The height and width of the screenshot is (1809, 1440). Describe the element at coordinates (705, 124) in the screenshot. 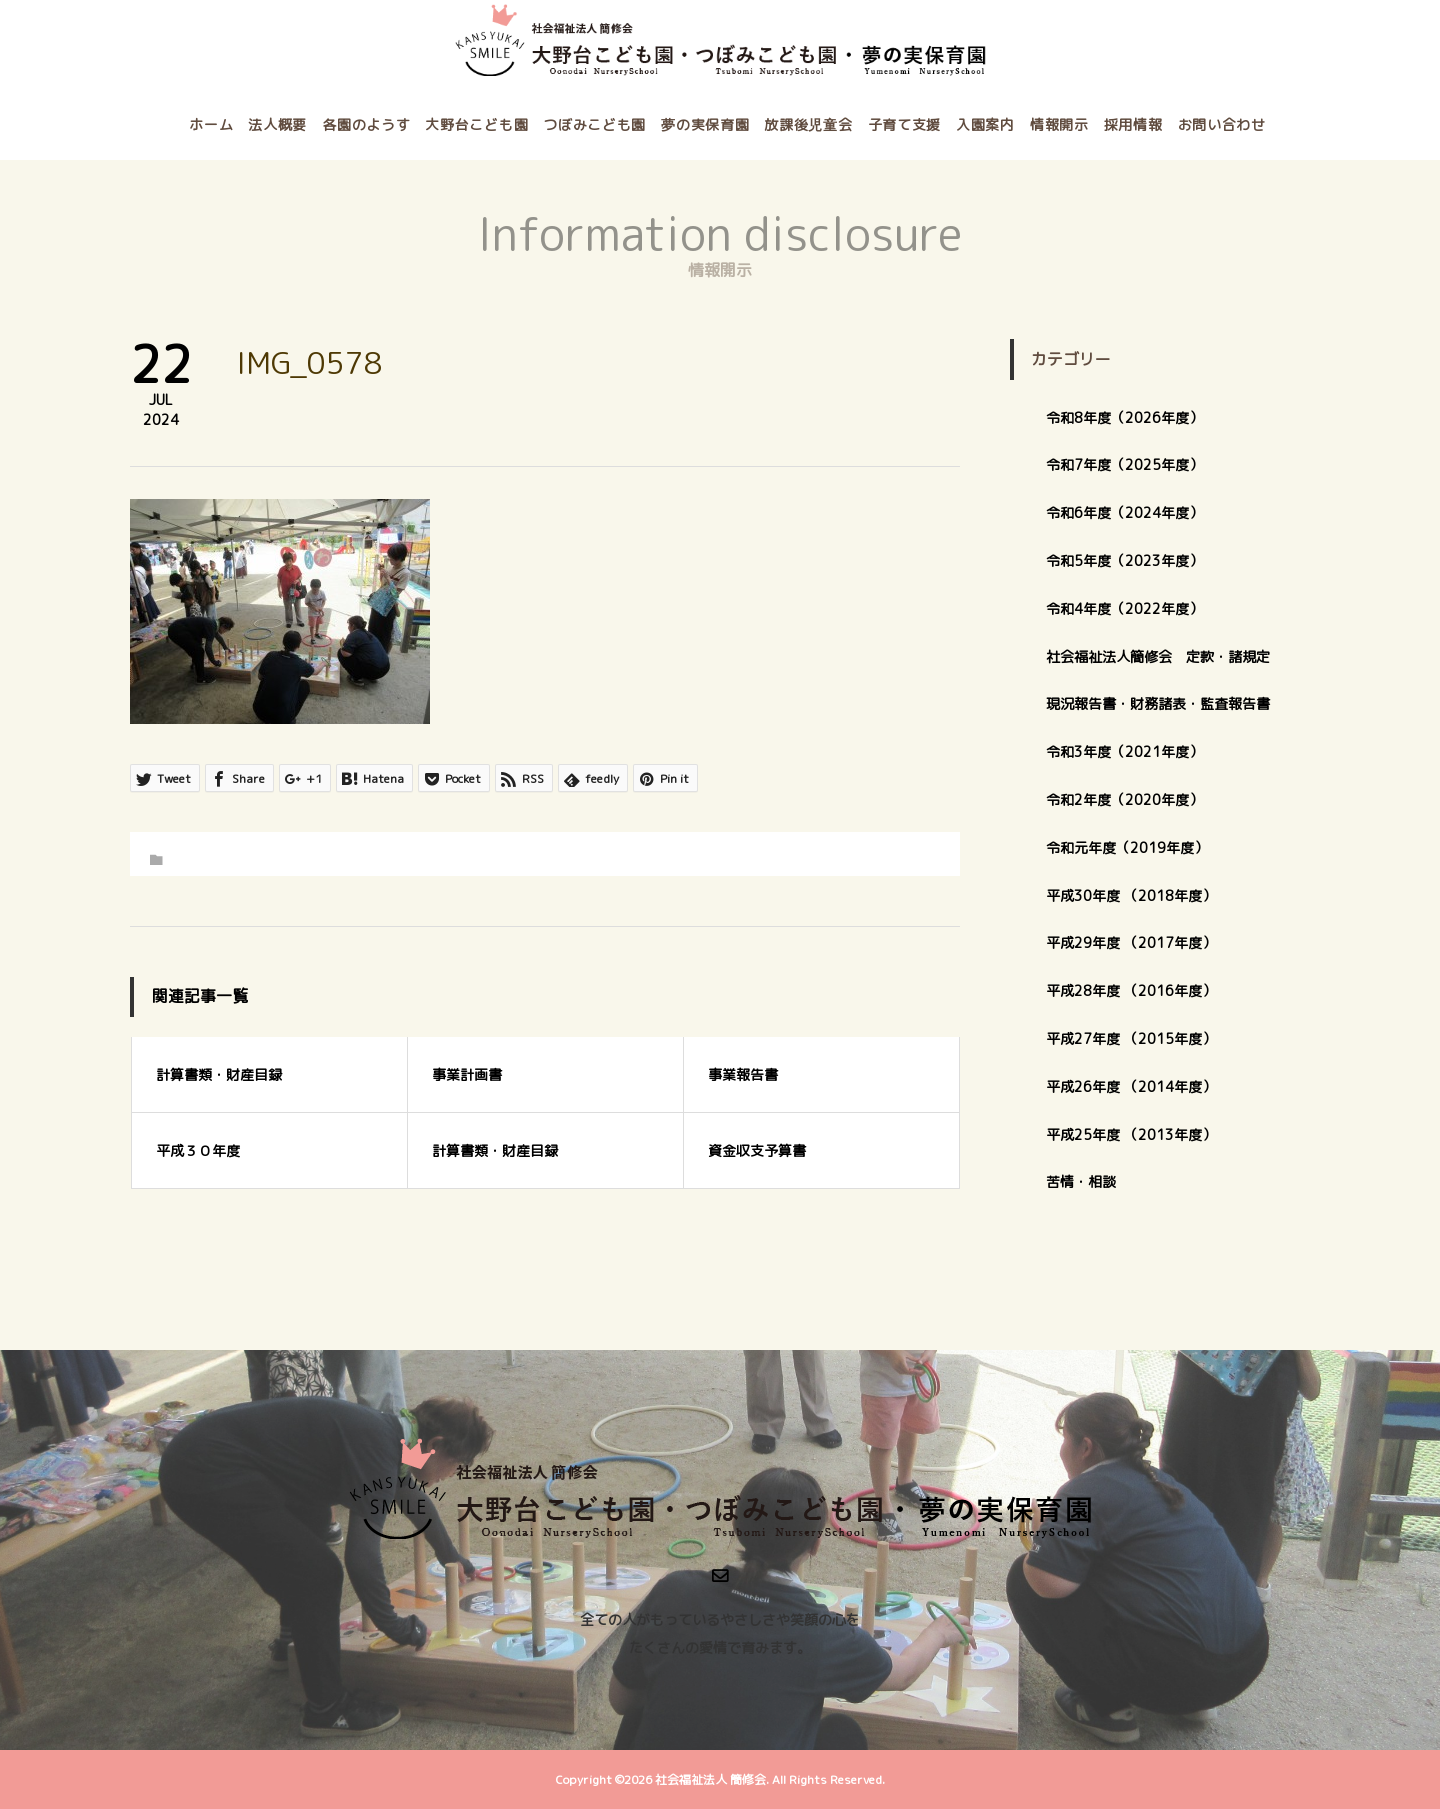

I see `夢の実保育園` at that location.